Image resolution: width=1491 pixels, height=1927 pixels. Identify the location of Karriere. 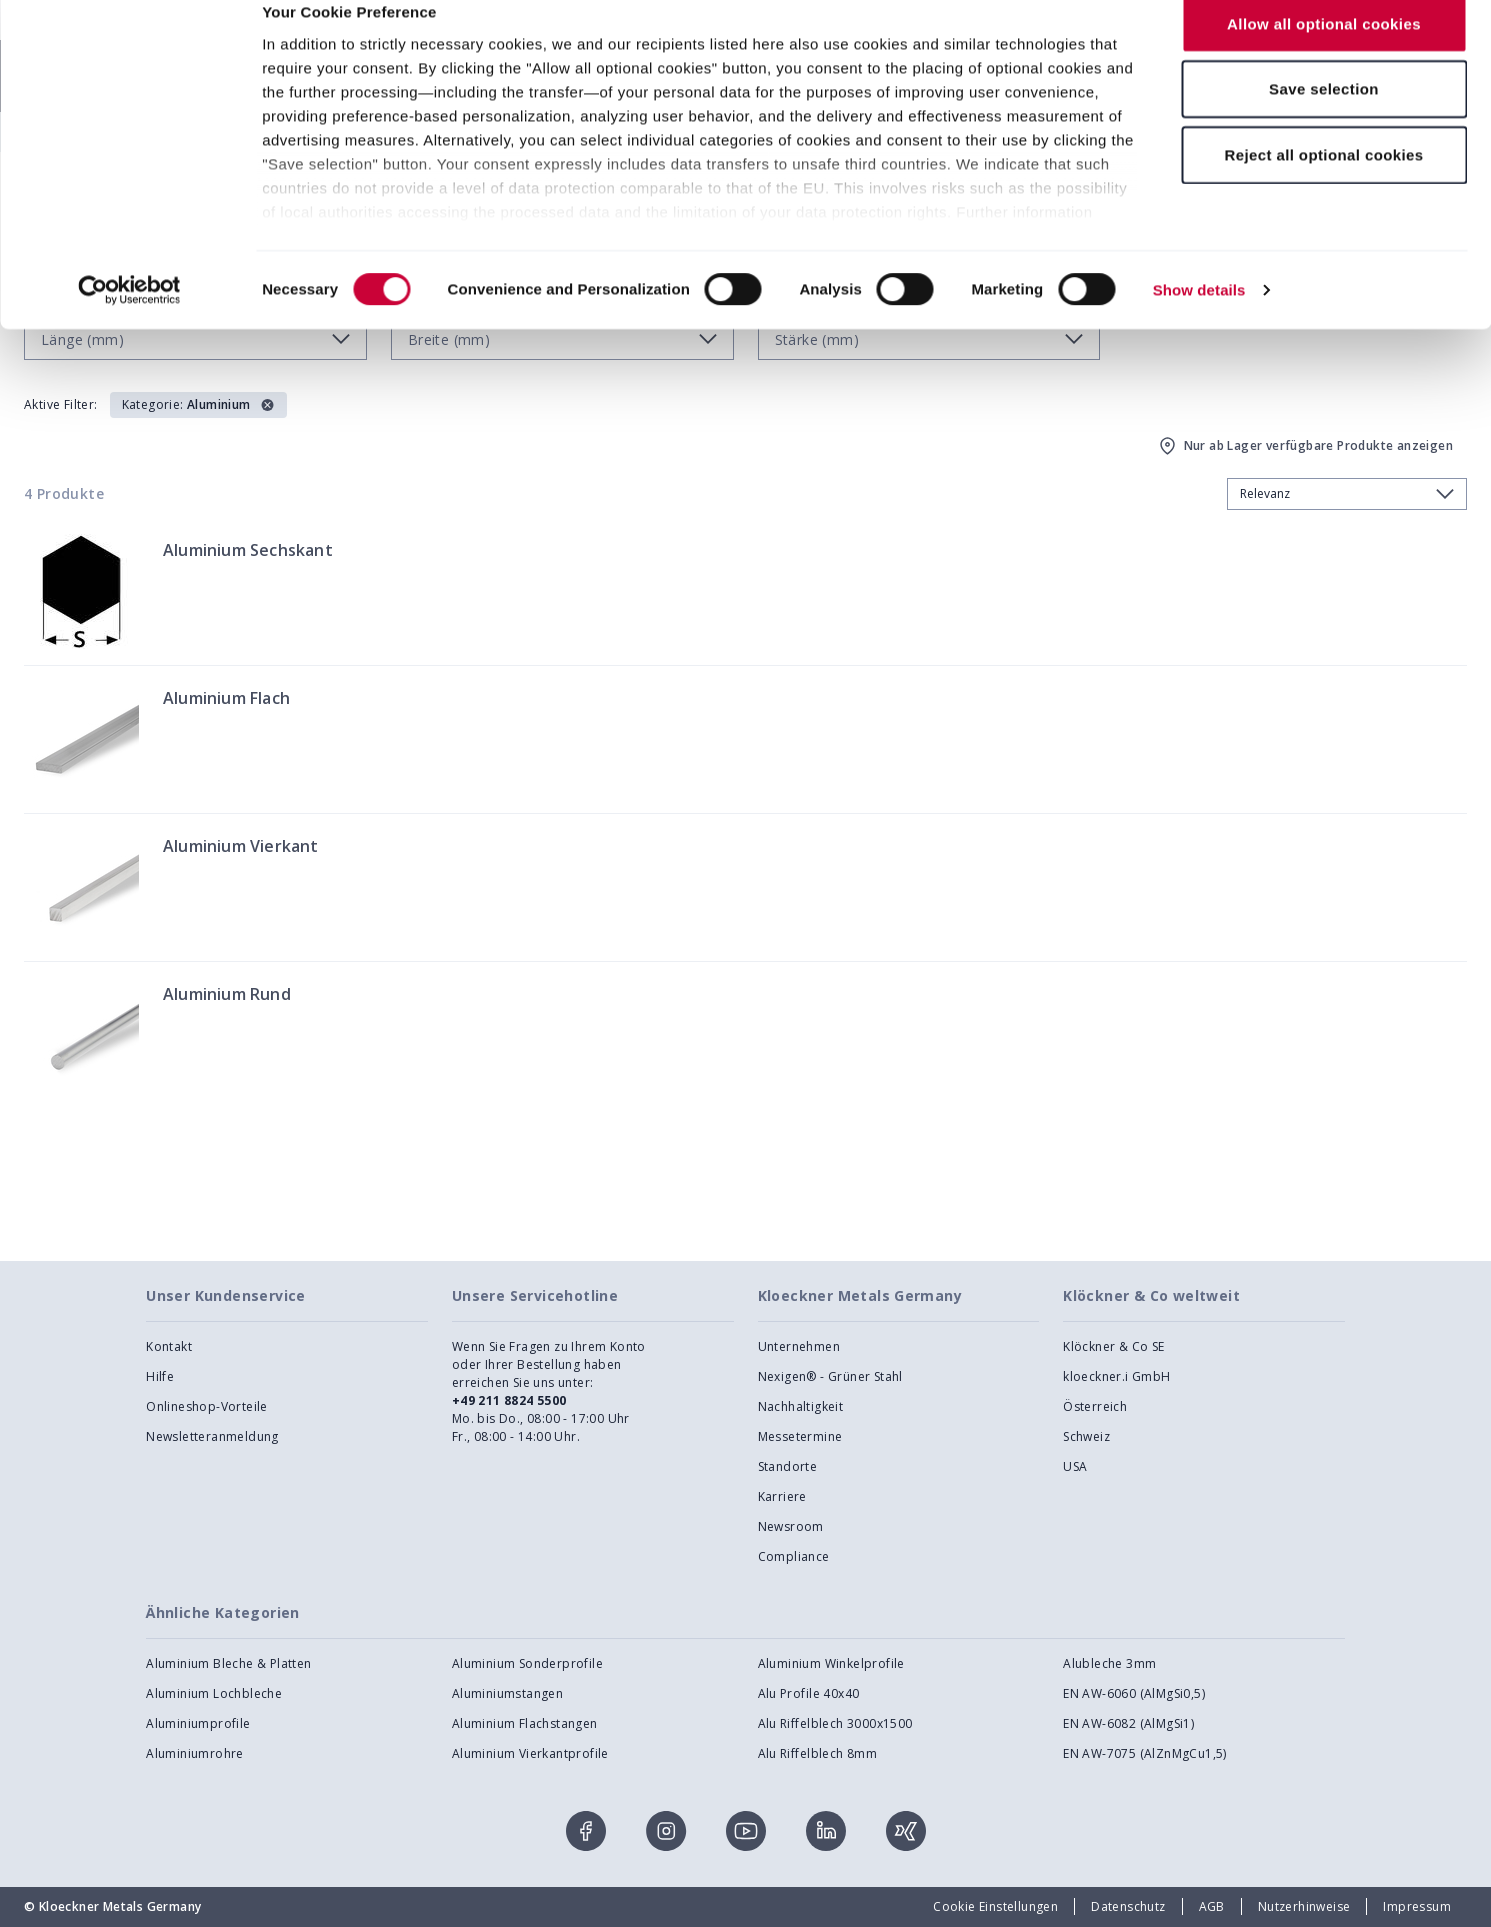
(782, 1496).